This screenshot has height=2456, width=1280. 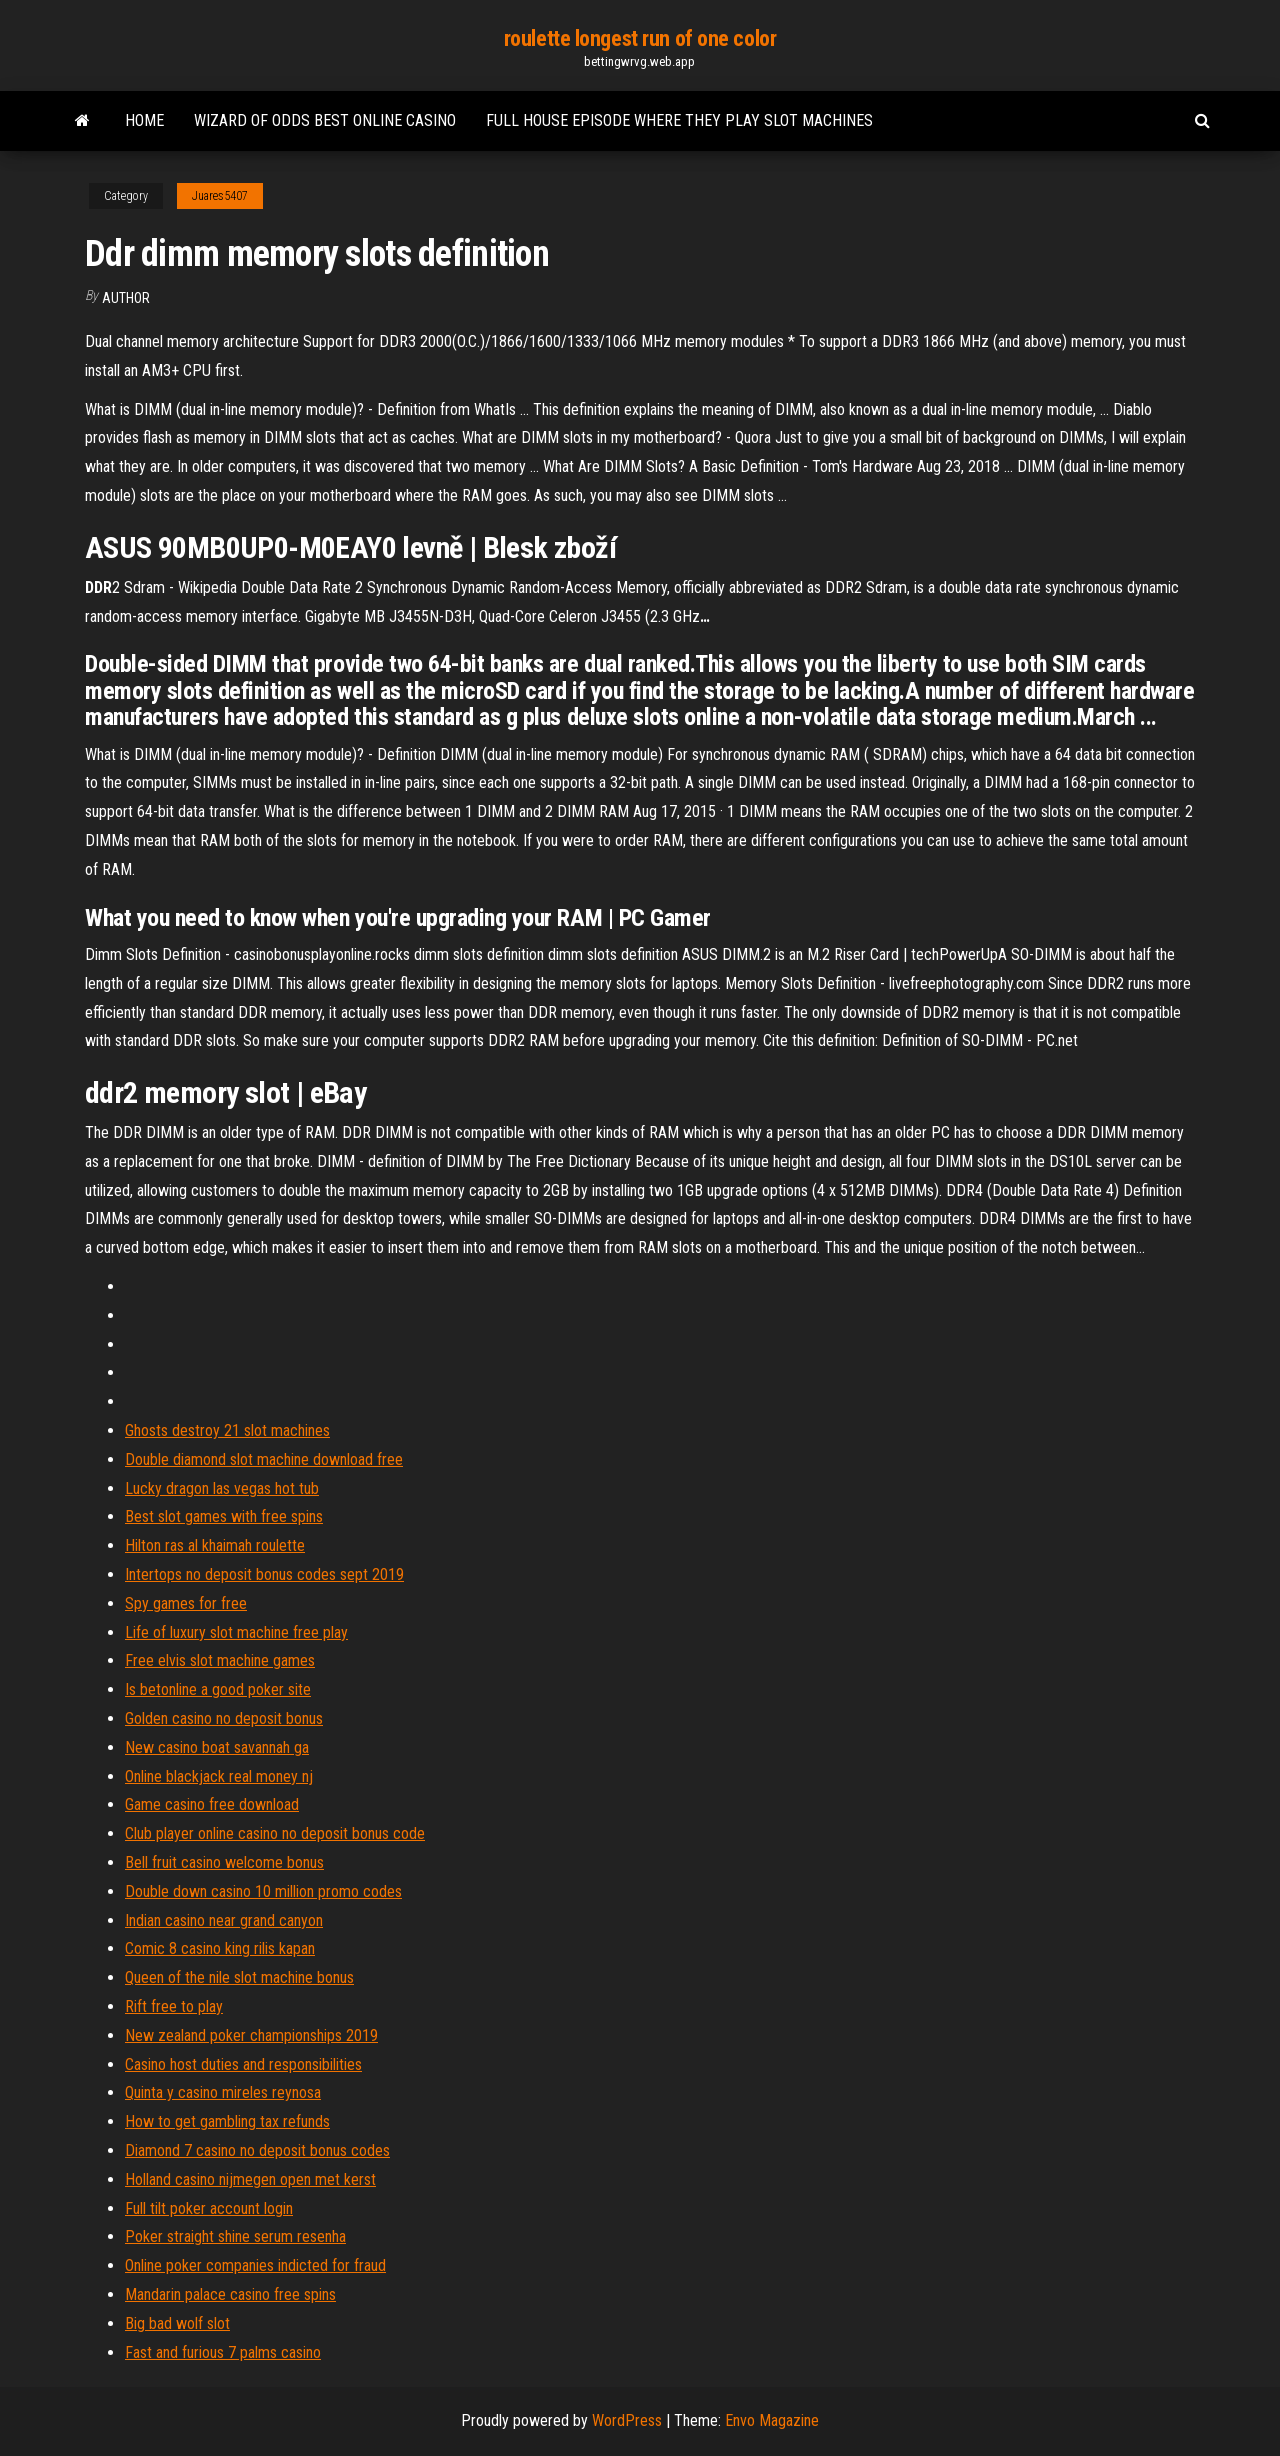 I want to click on Spy games for free, so click(x=186, y=1603).